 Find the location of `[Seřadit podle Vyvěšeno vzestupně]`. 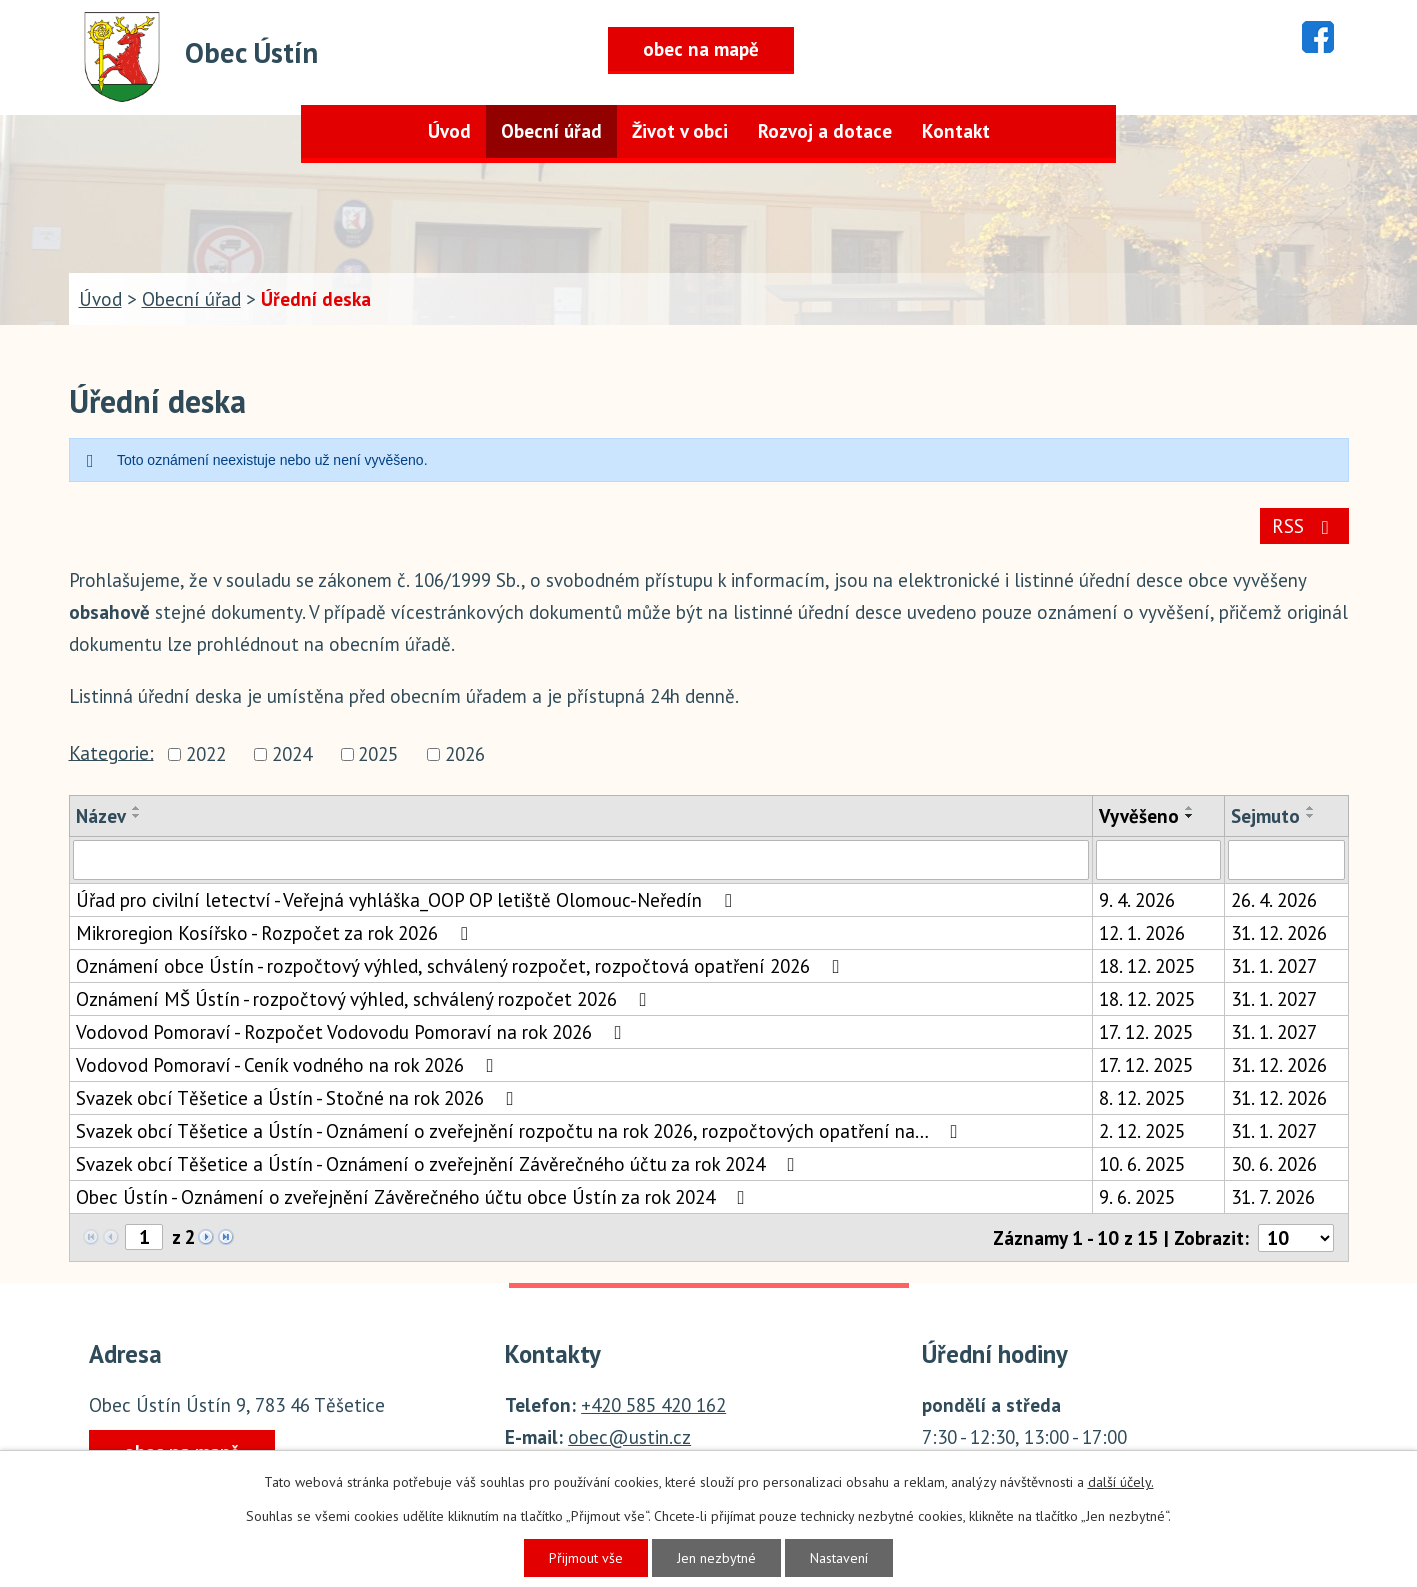

[Seřadit podle Vyvěšeno vzestupně] is located at coordinates (1190, 808).